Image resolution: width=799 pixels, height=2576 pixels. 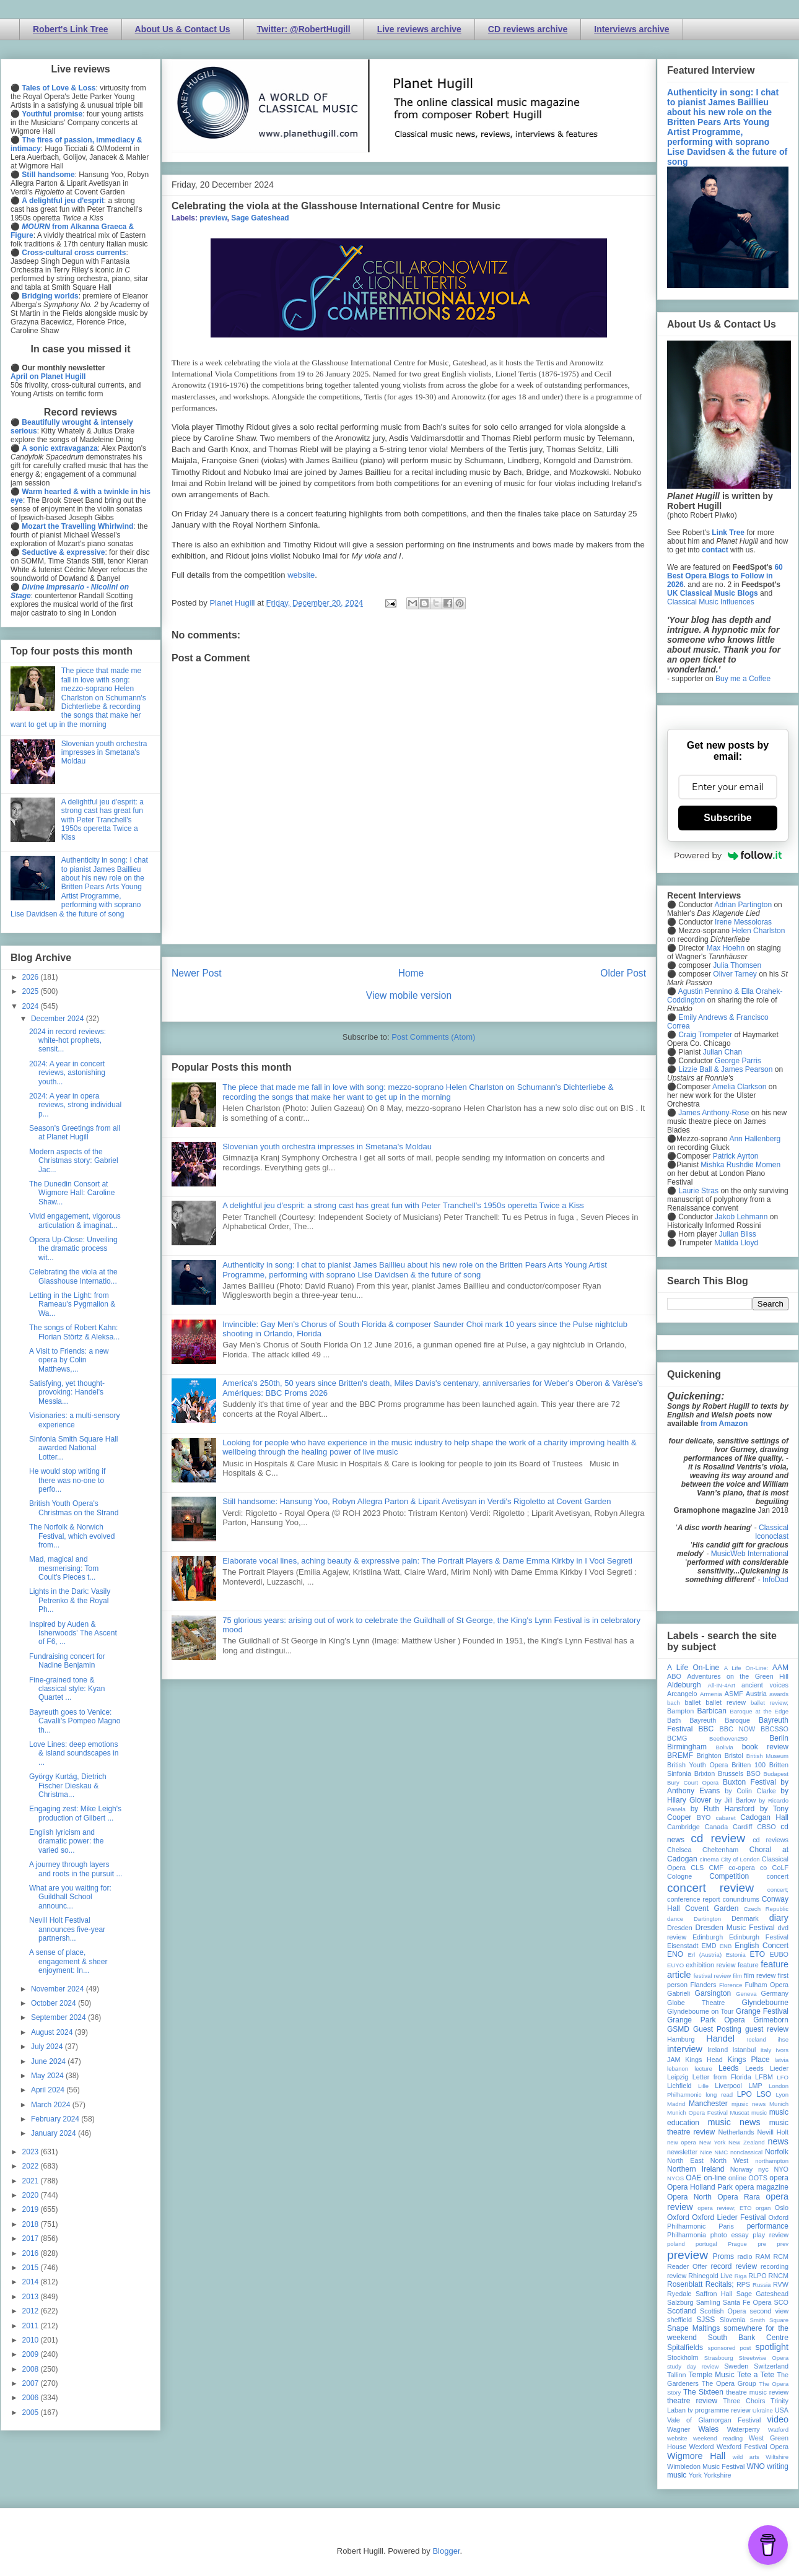 I want to click on recording, so click(x=774, y=2266).